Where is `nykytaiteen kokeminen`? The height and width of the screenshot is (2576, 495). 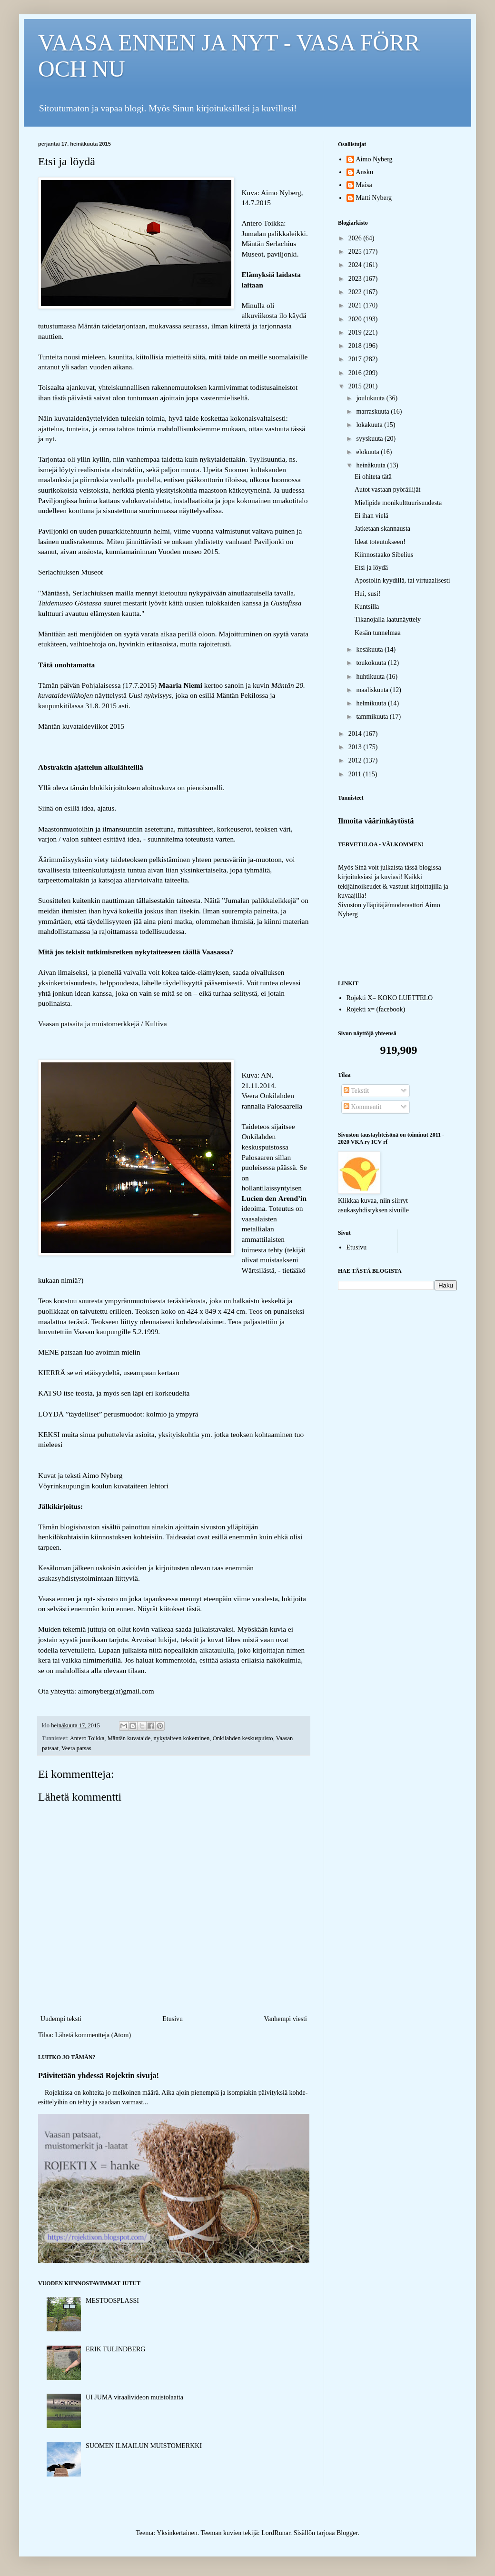
nykytaiteen kokeminen is located at coordinates (182, 1738).